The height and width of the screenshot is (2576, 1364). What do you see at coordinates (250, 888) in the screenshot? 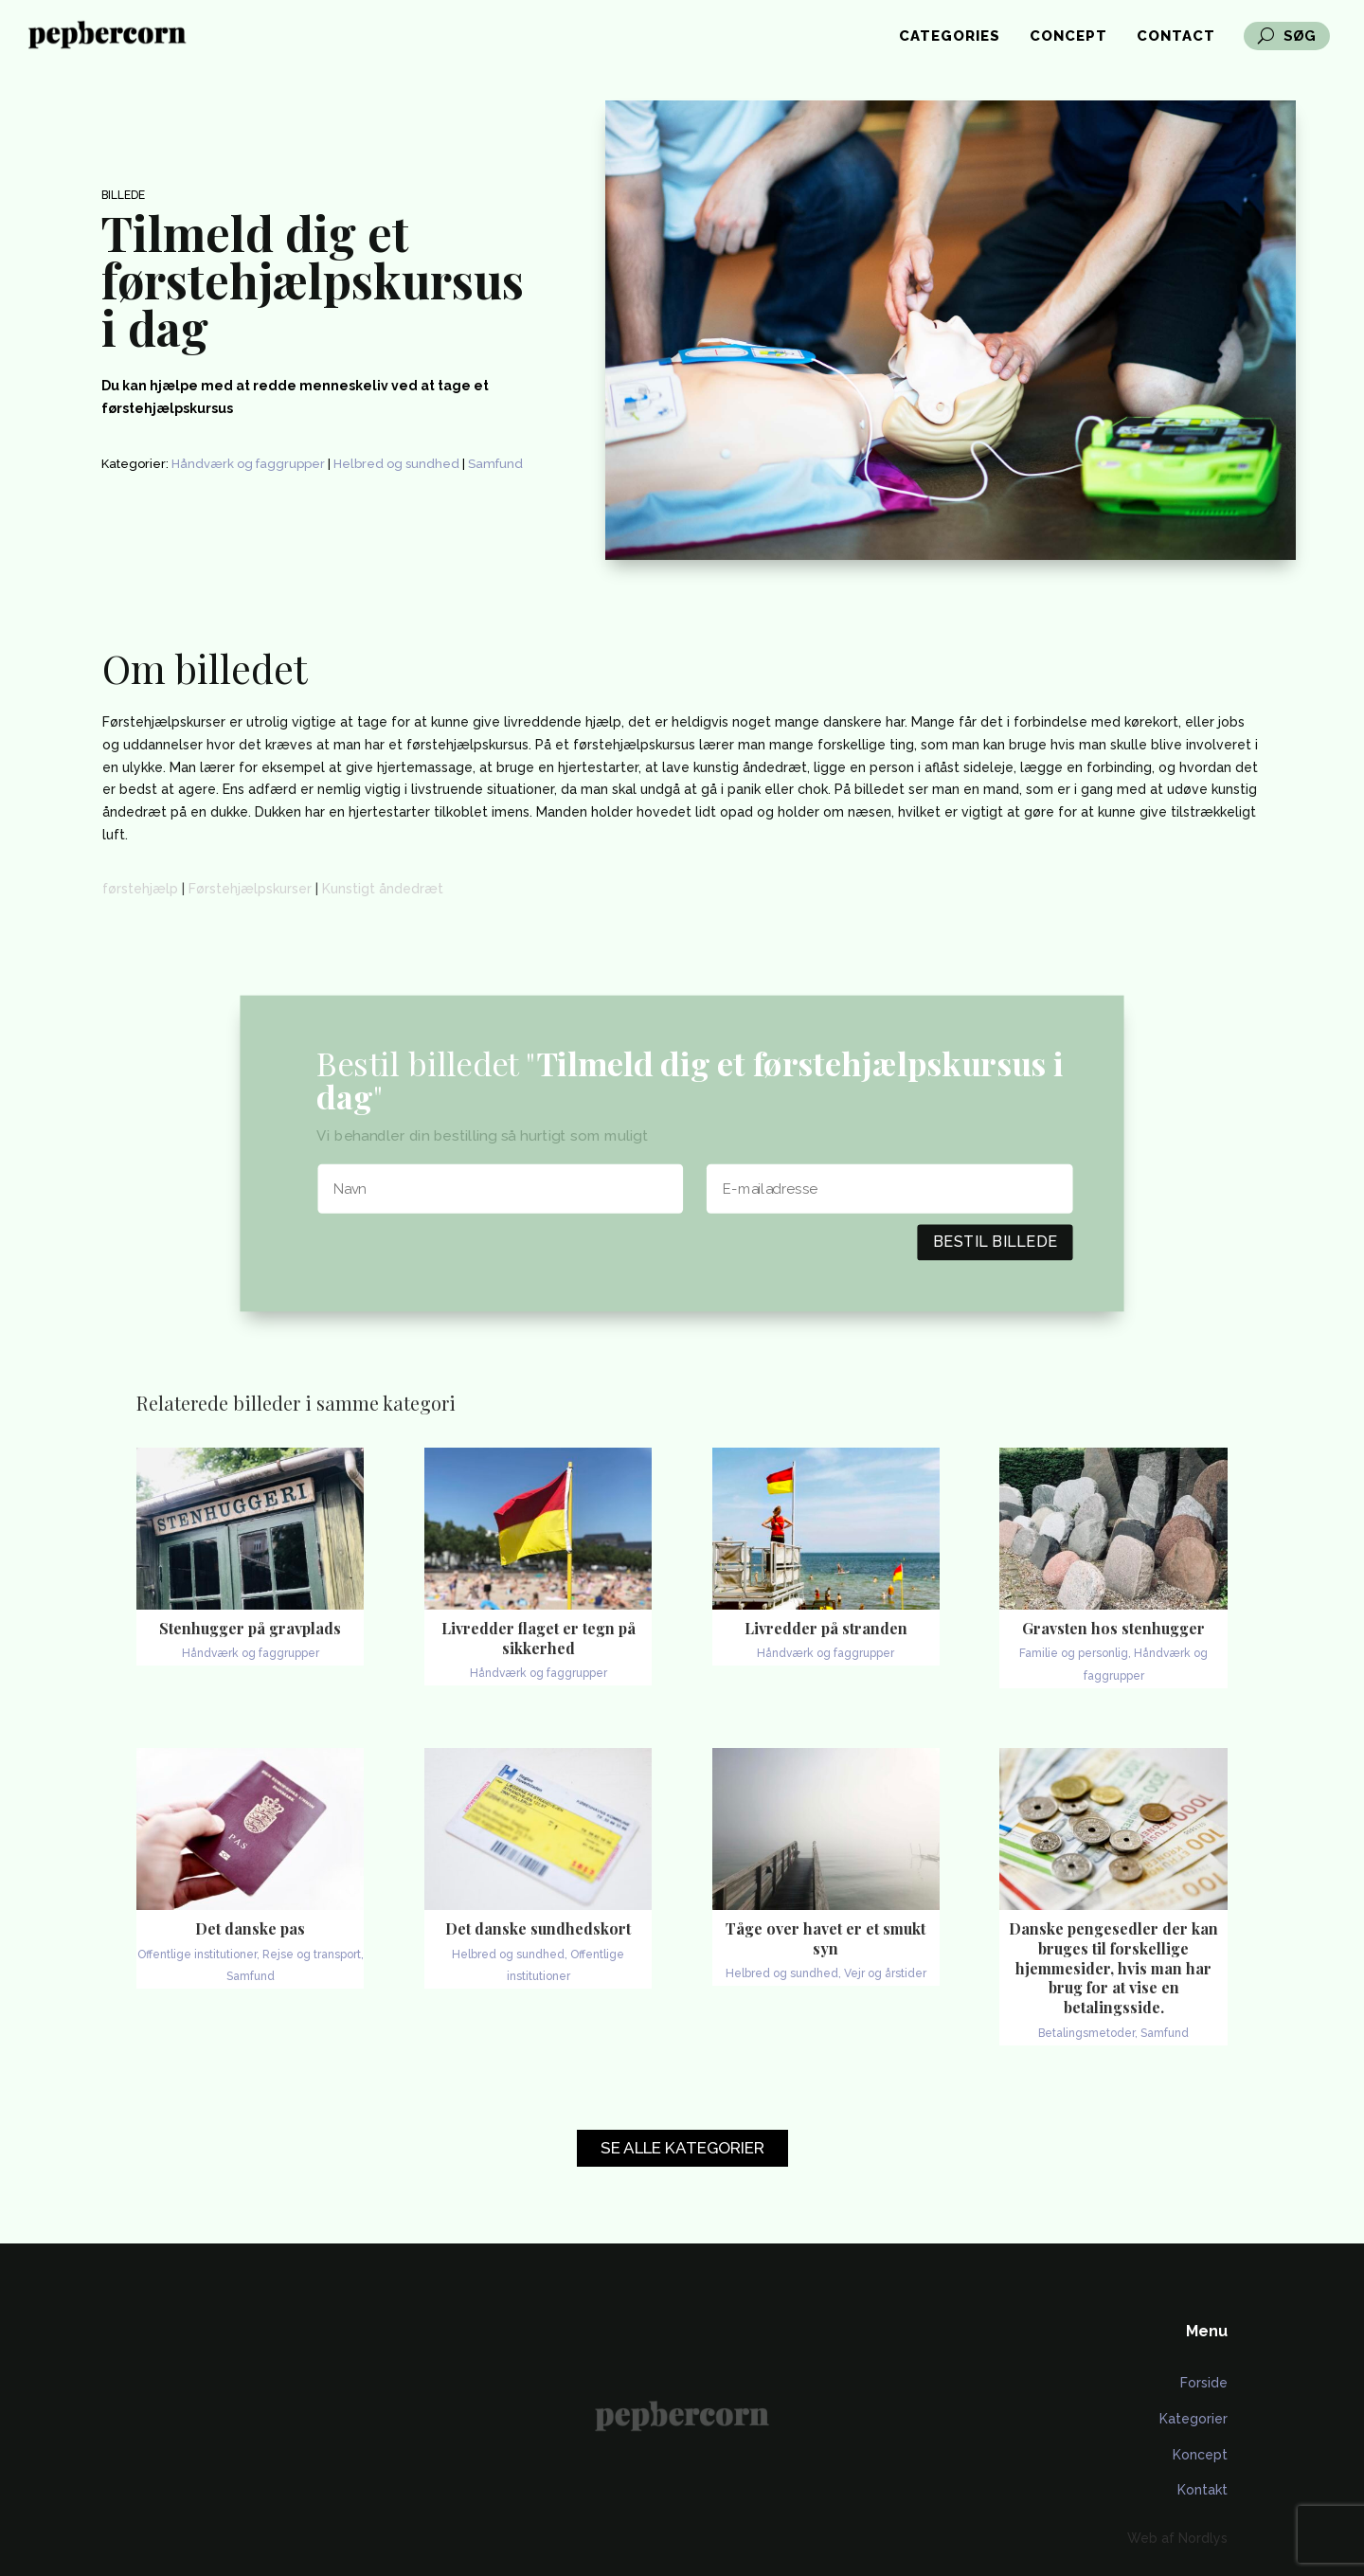
I see `Førstehjælpskurser` at bounding box center [250, 888].